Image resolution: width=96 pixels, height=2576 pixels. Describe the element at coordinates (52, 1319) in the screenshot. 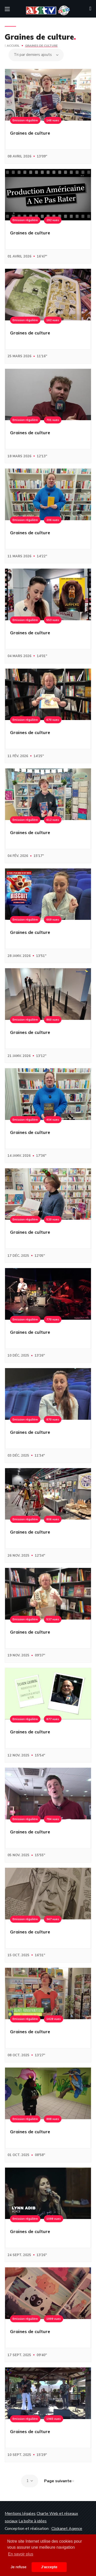

I see `770 vues` at that location.